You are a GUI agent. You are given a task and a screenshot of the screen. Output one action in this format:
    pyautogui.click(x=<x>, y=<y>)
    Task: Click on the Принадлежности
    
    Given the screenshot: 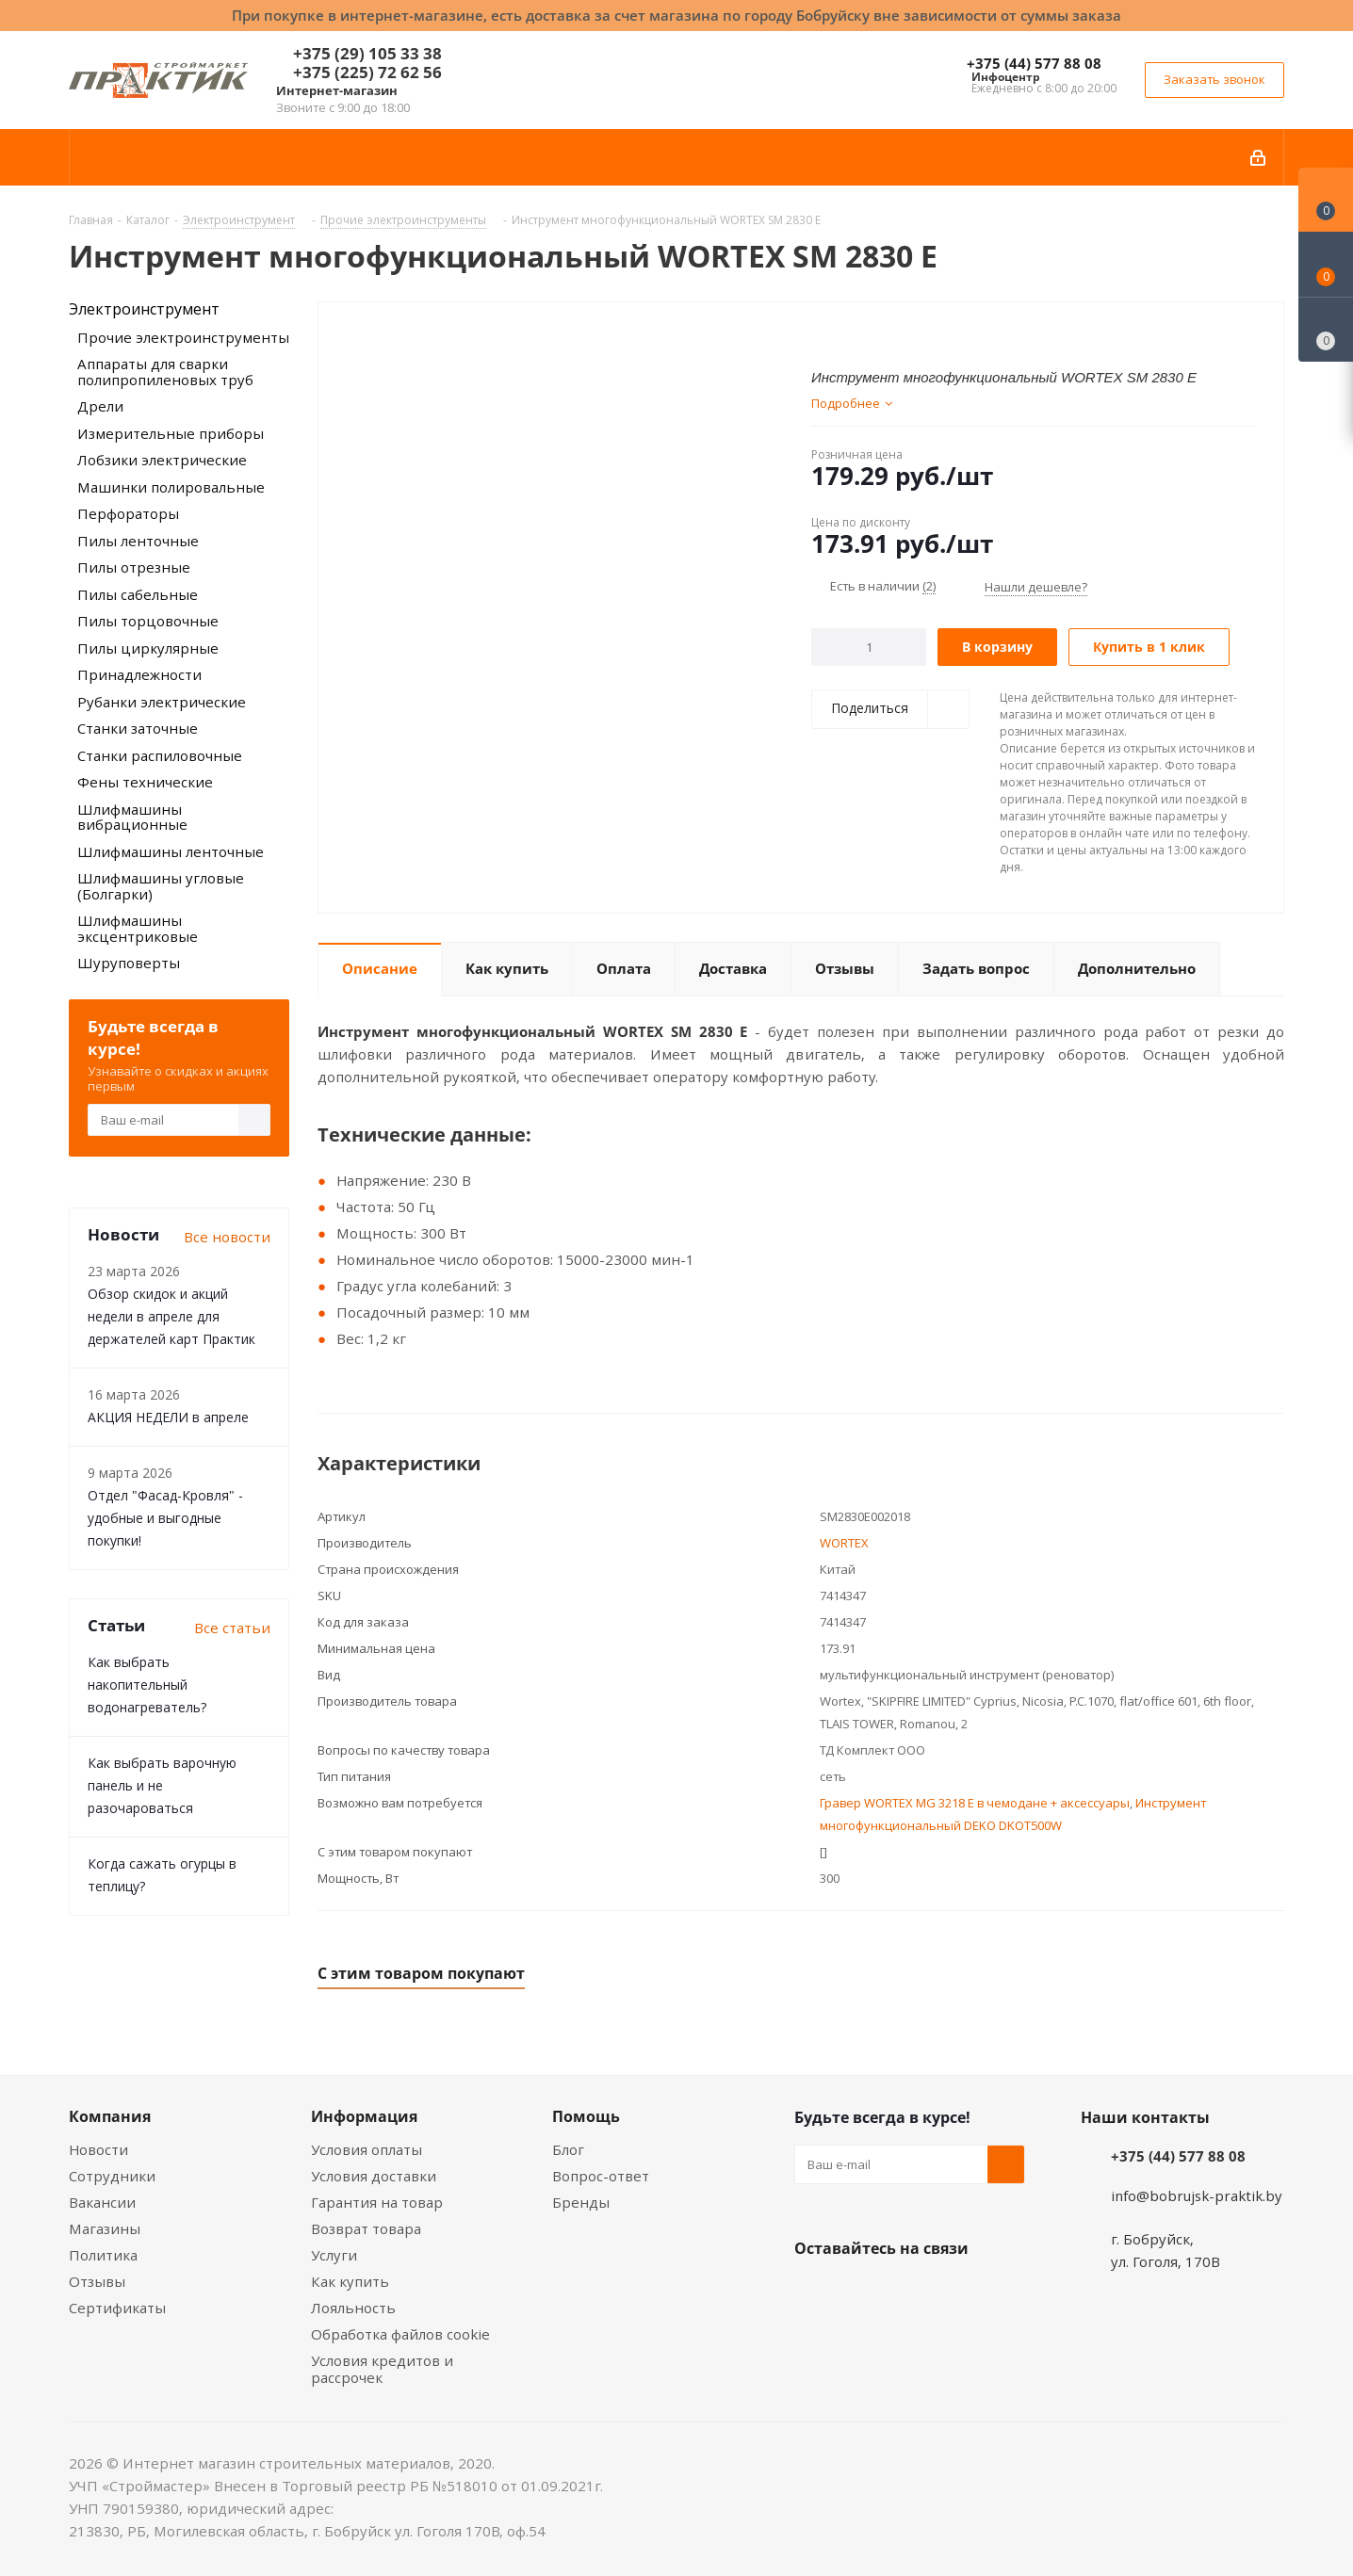 What is the action you would take?
    pyautogui.click(x=139, y=674)
    